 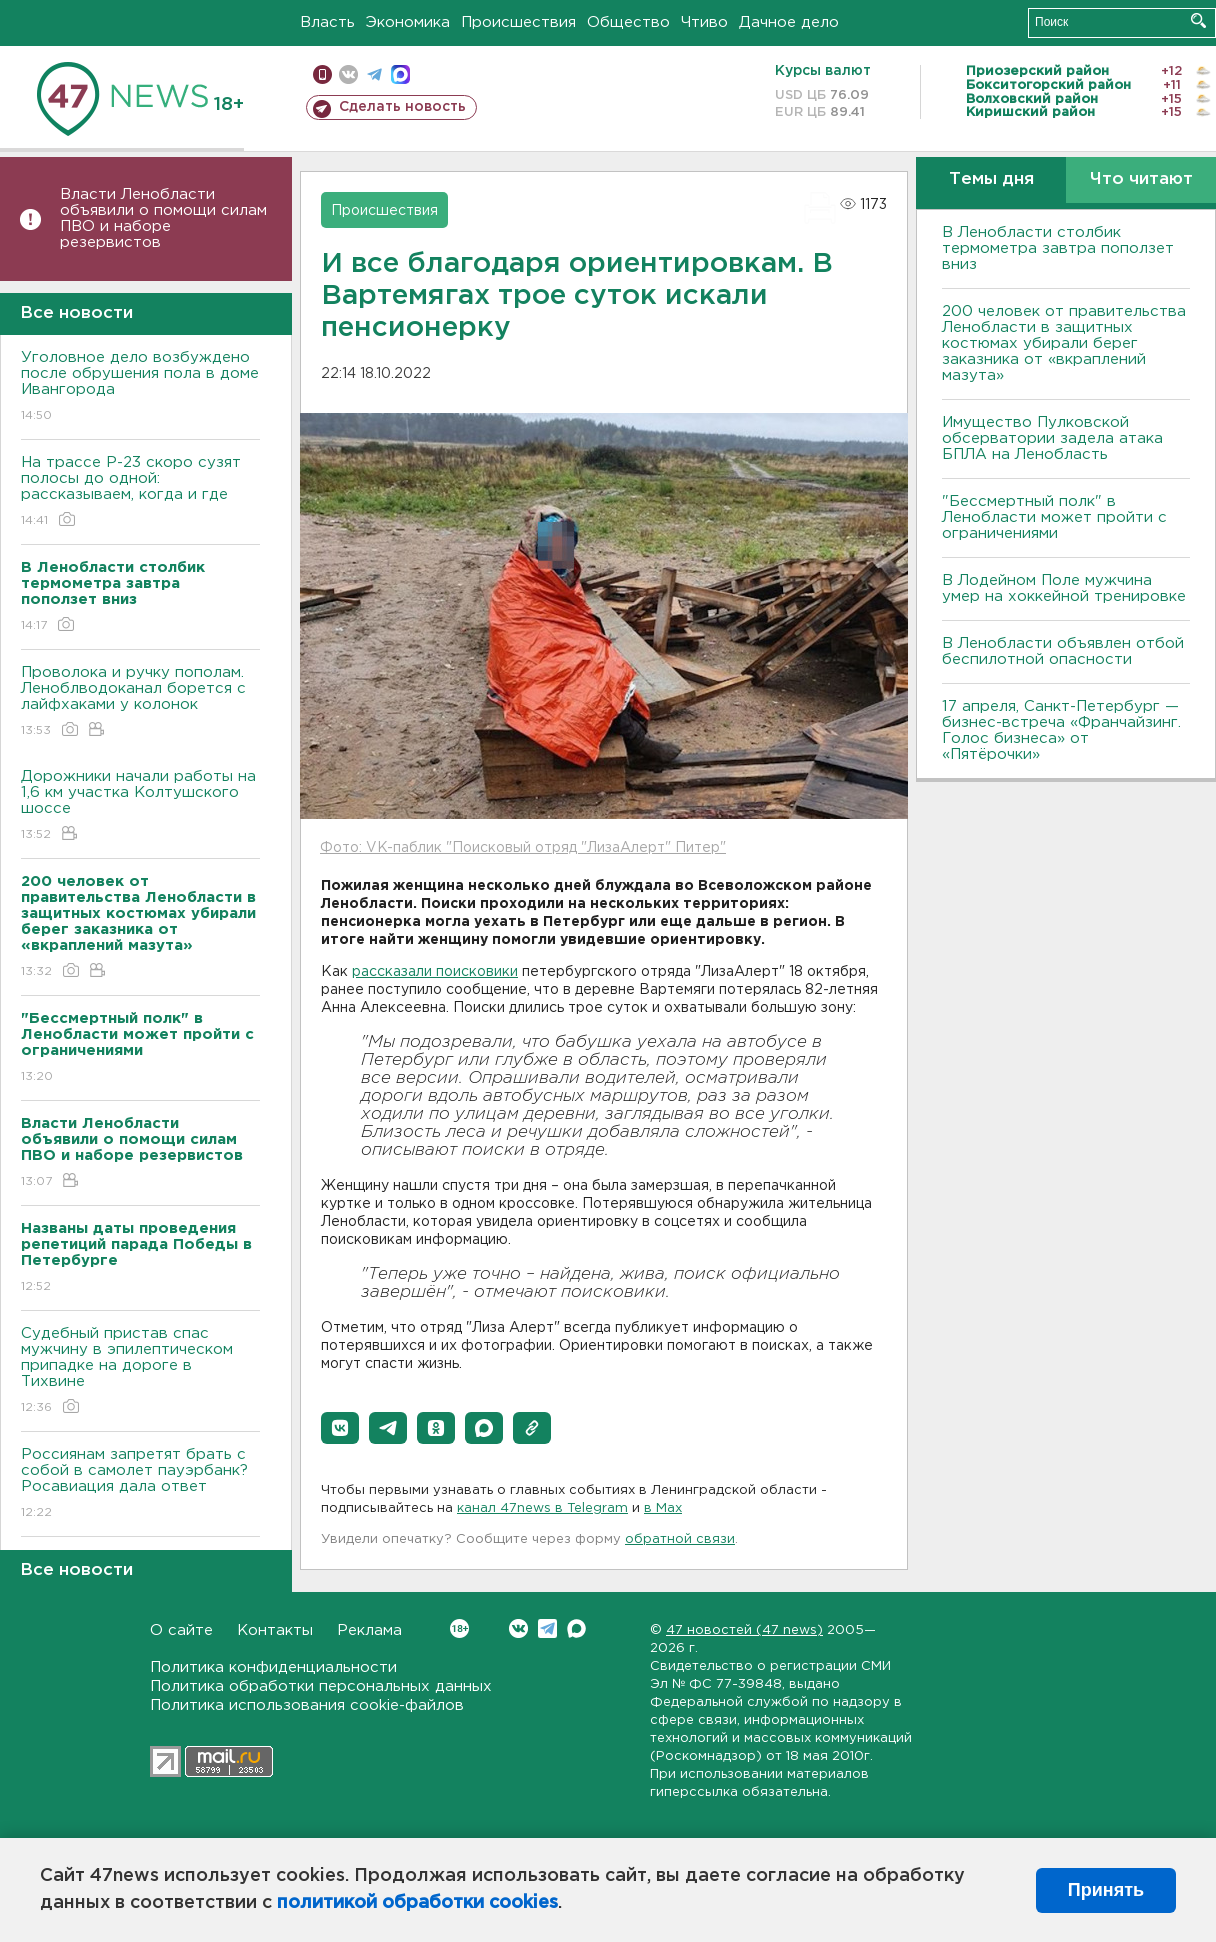 I want to click on Судебный пристав спас мужчину в эпилептическом припадке на дороге в Тихвине, so click(x=140, y=1371).